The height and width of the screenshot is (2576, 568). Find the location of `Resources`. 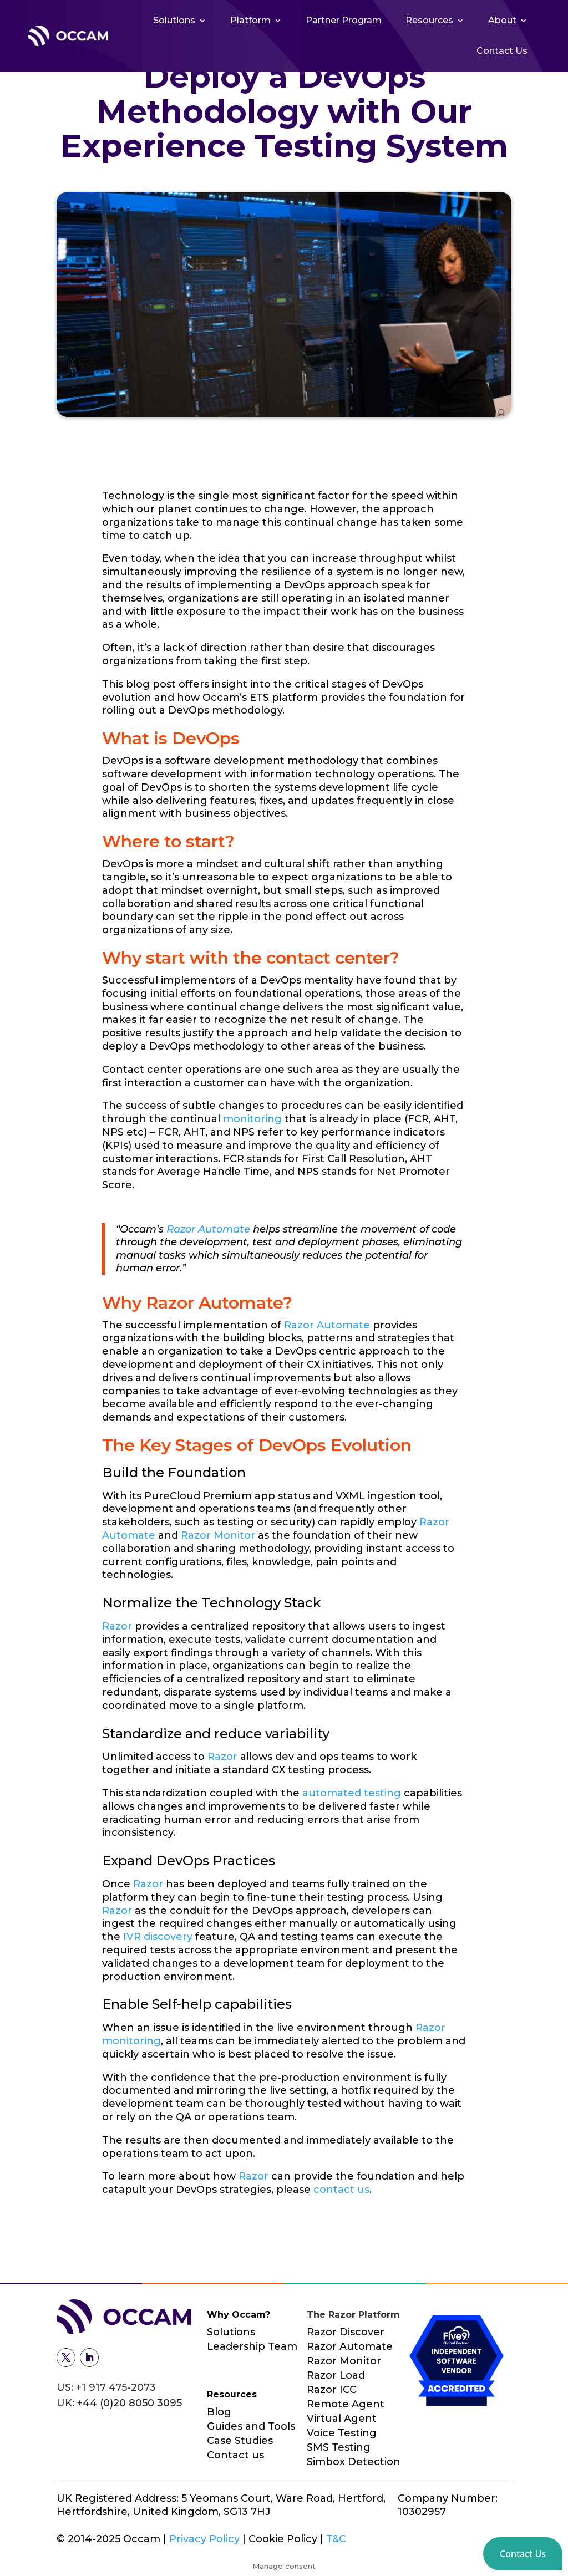

Resources is located at coordinates (429, 20).